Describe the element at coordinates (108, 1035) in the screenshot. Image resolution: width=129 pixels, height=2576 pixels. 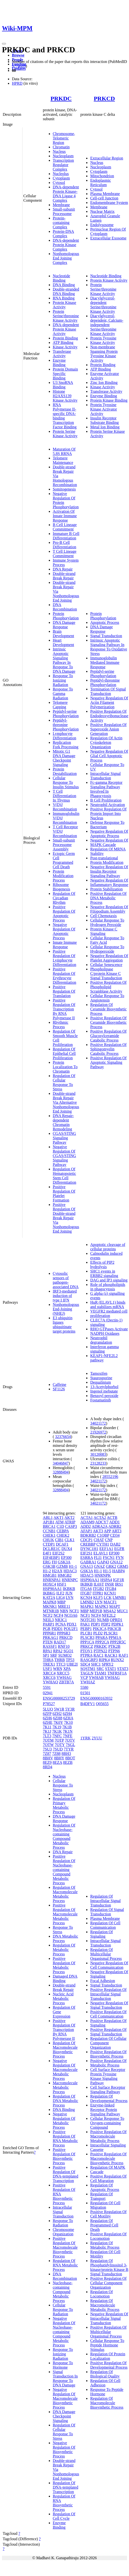
I see `Positive Regulation Of Glucosylceramide Catabolic Process` at that location.